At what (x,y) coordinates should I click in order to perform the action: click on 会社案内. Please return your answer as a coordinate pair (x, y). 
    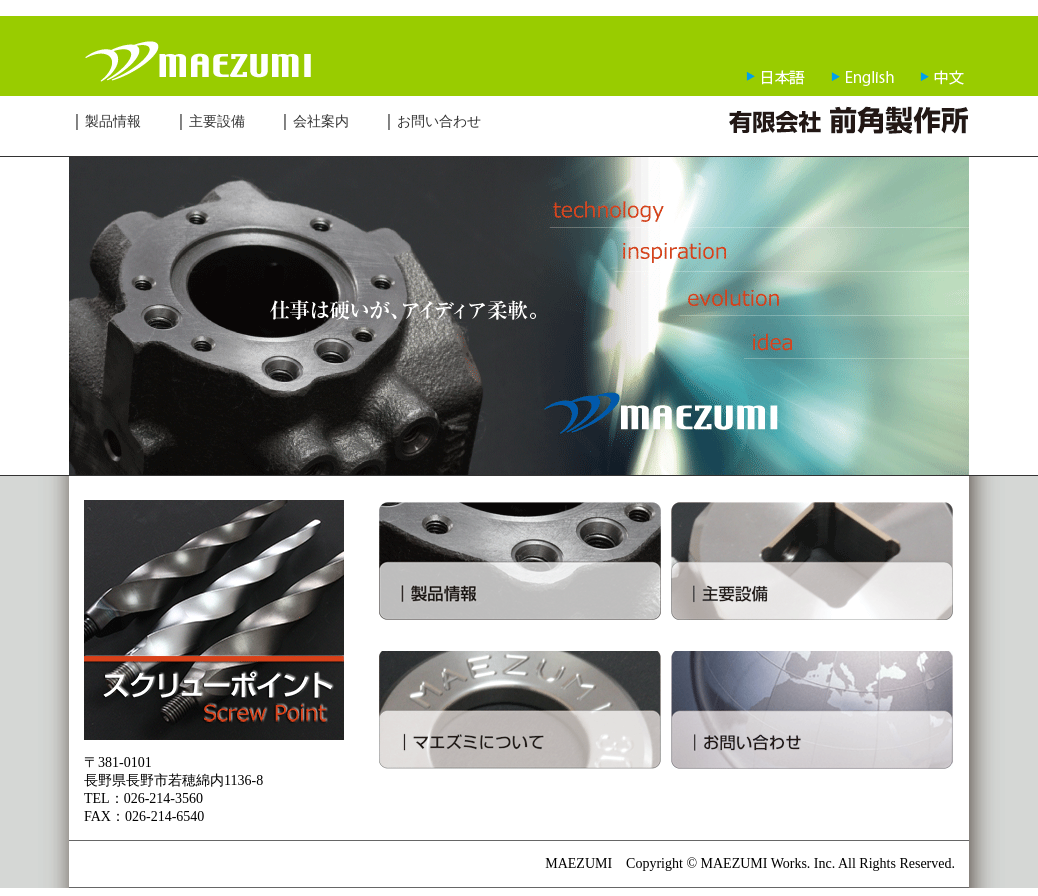
    Looking at the image, I should click on (321, 121).